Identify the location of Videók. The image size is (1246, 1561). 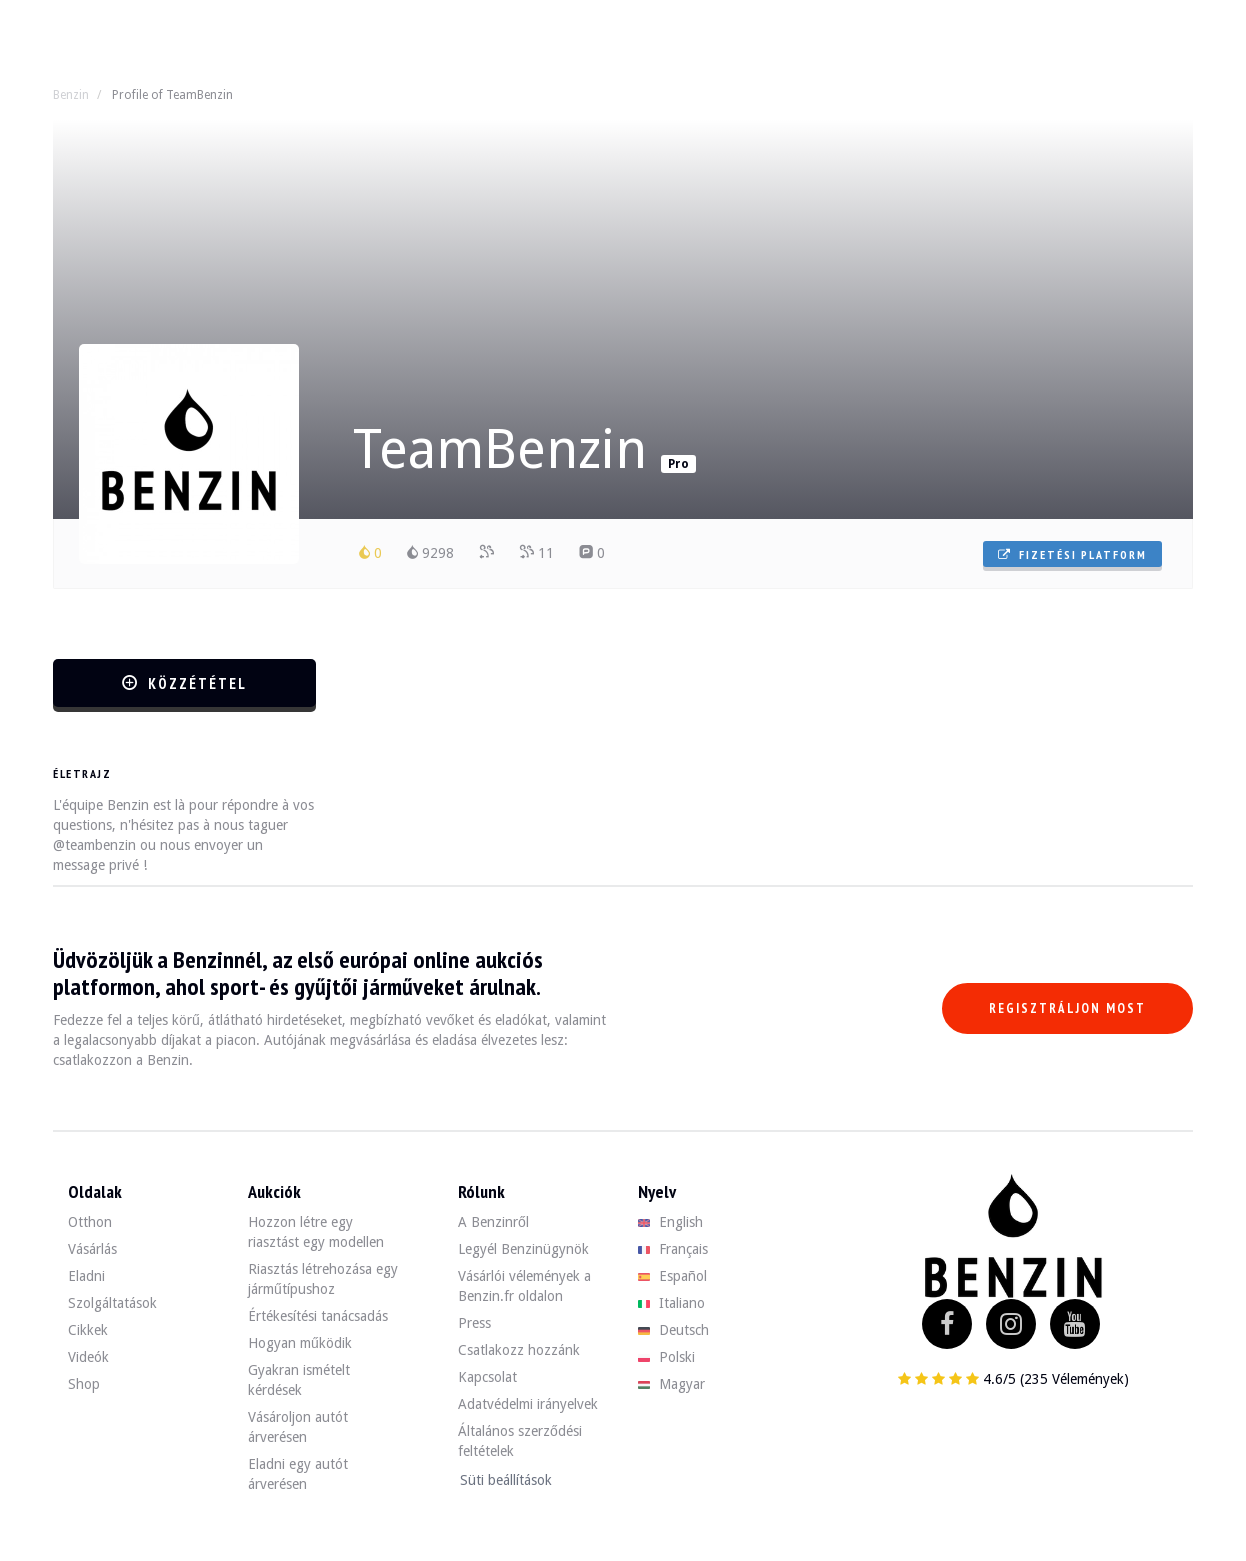
(88, 1357).